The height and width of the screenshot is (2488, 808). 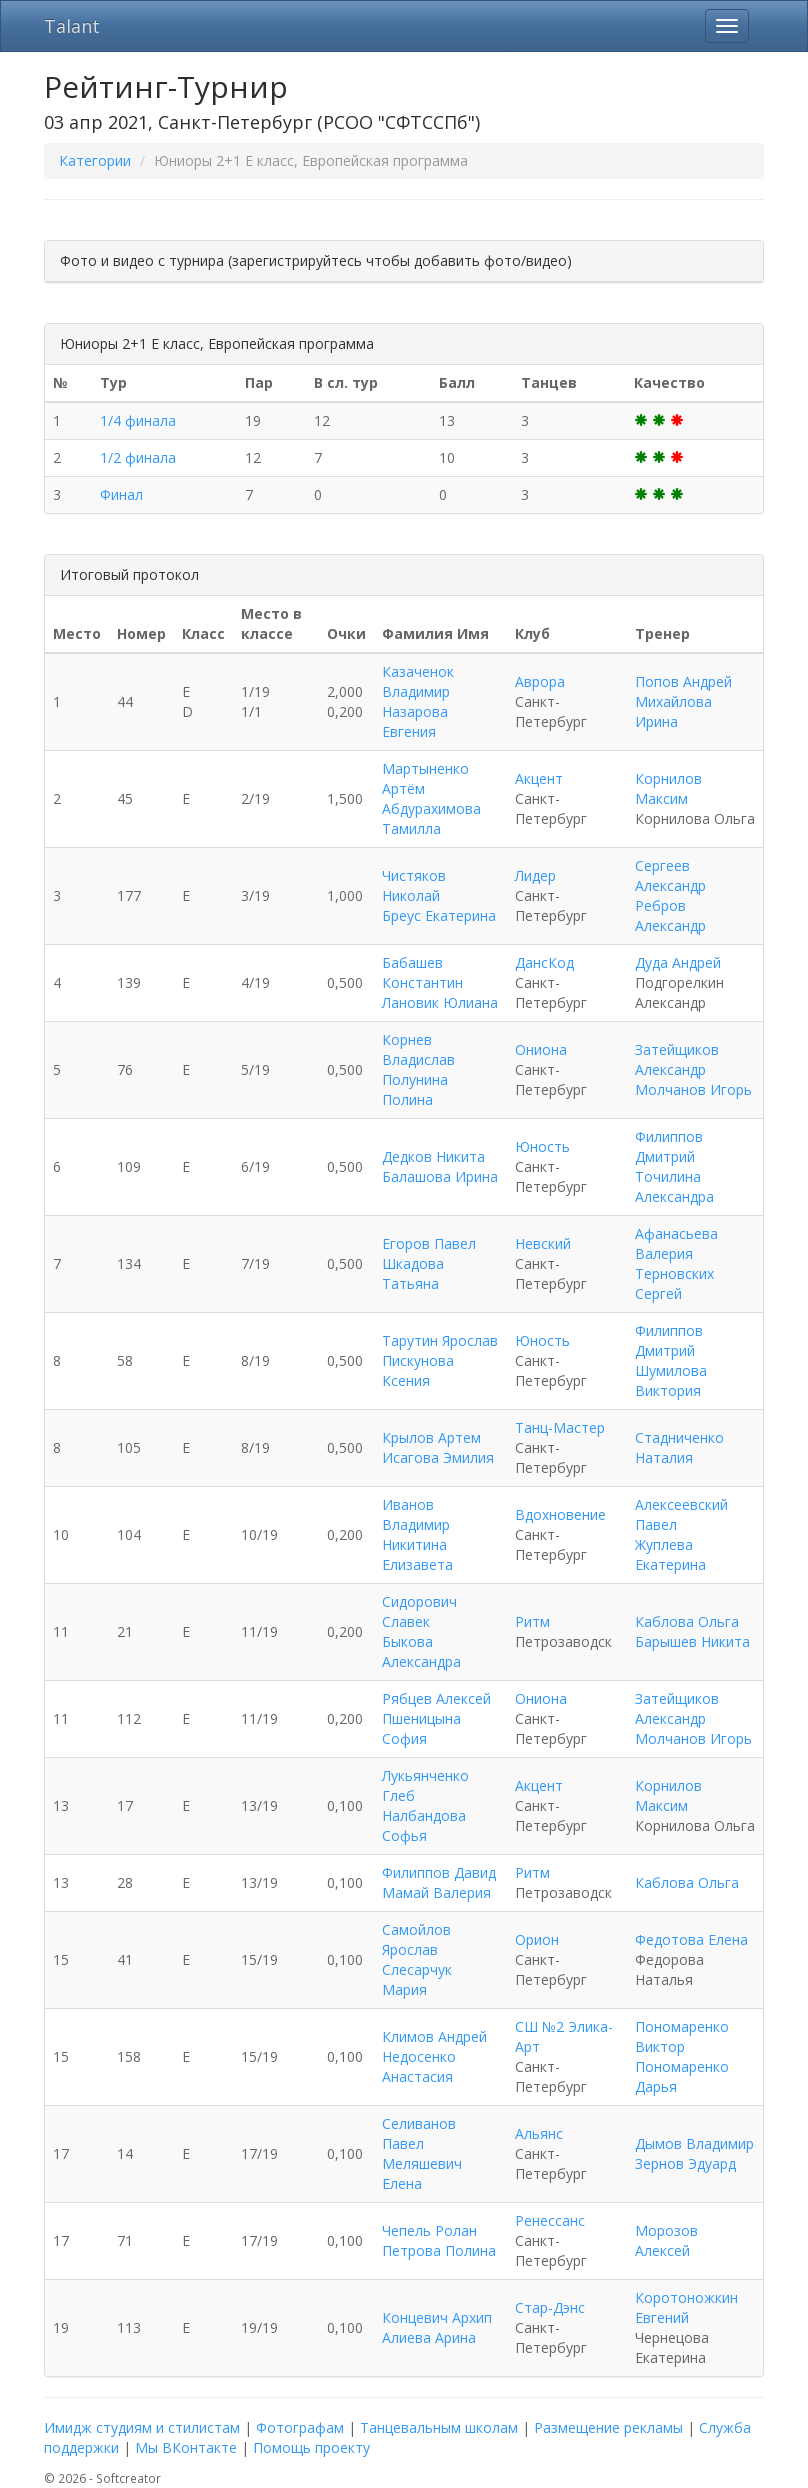 I want to click on Филиппов Давид Мамай Валерия, so click(x=439, y=1882).